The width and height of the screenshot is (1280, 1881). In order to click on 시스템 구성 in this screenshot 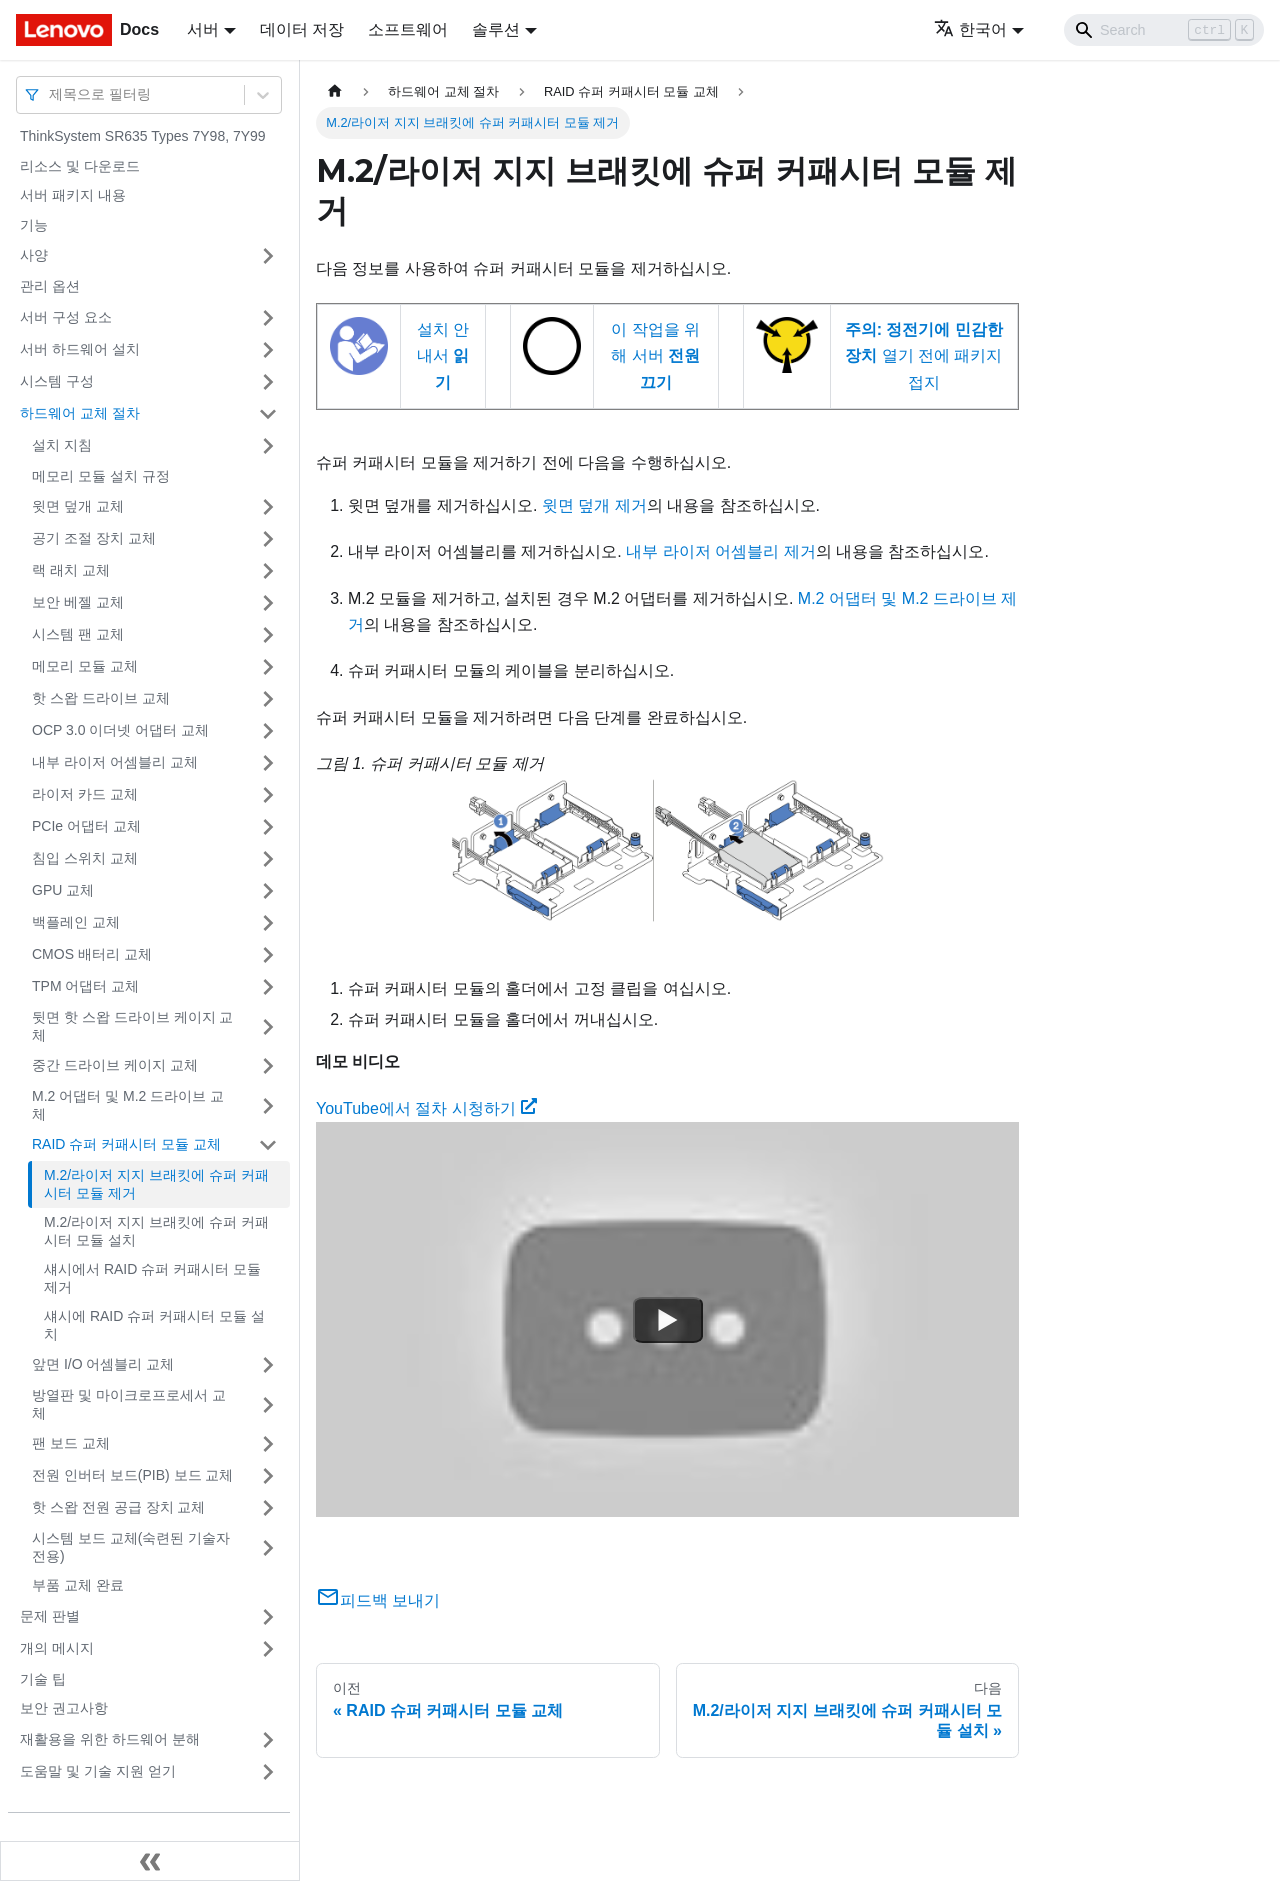, I will do `click(57, 381)`.